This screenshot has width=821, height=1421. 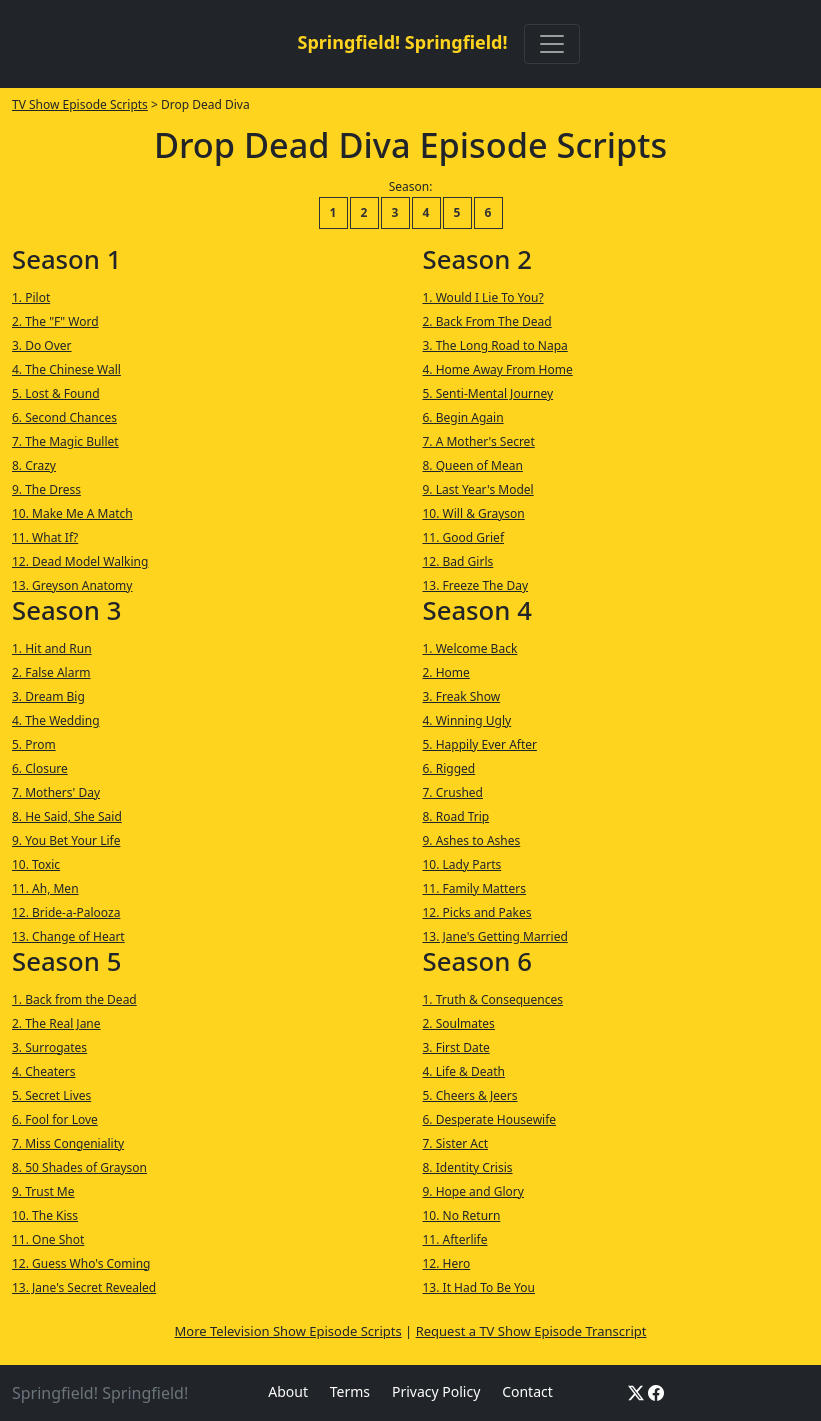 What do you see at coordinates (64, 417) in the screenshot?
I see `6. Second Chances` at bounding box center [64, 417].